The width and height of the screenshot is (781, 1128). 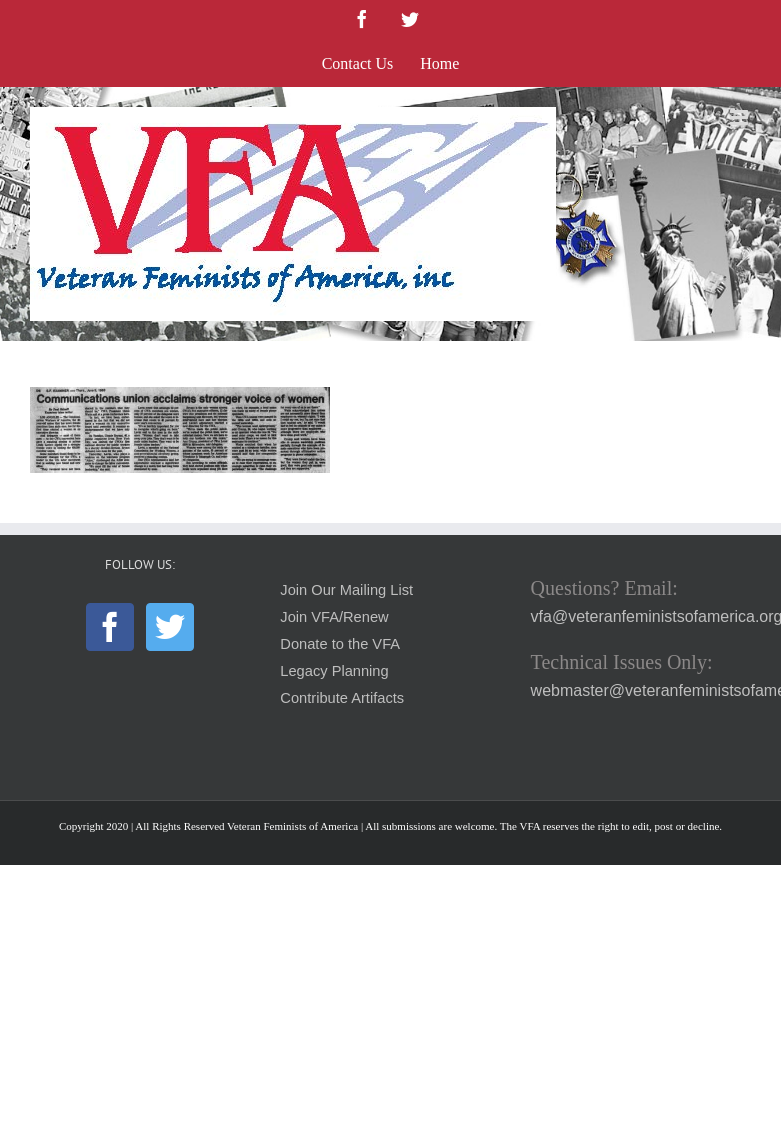 I want to click on Join Our Mailing List, so click(x=346, y=590).